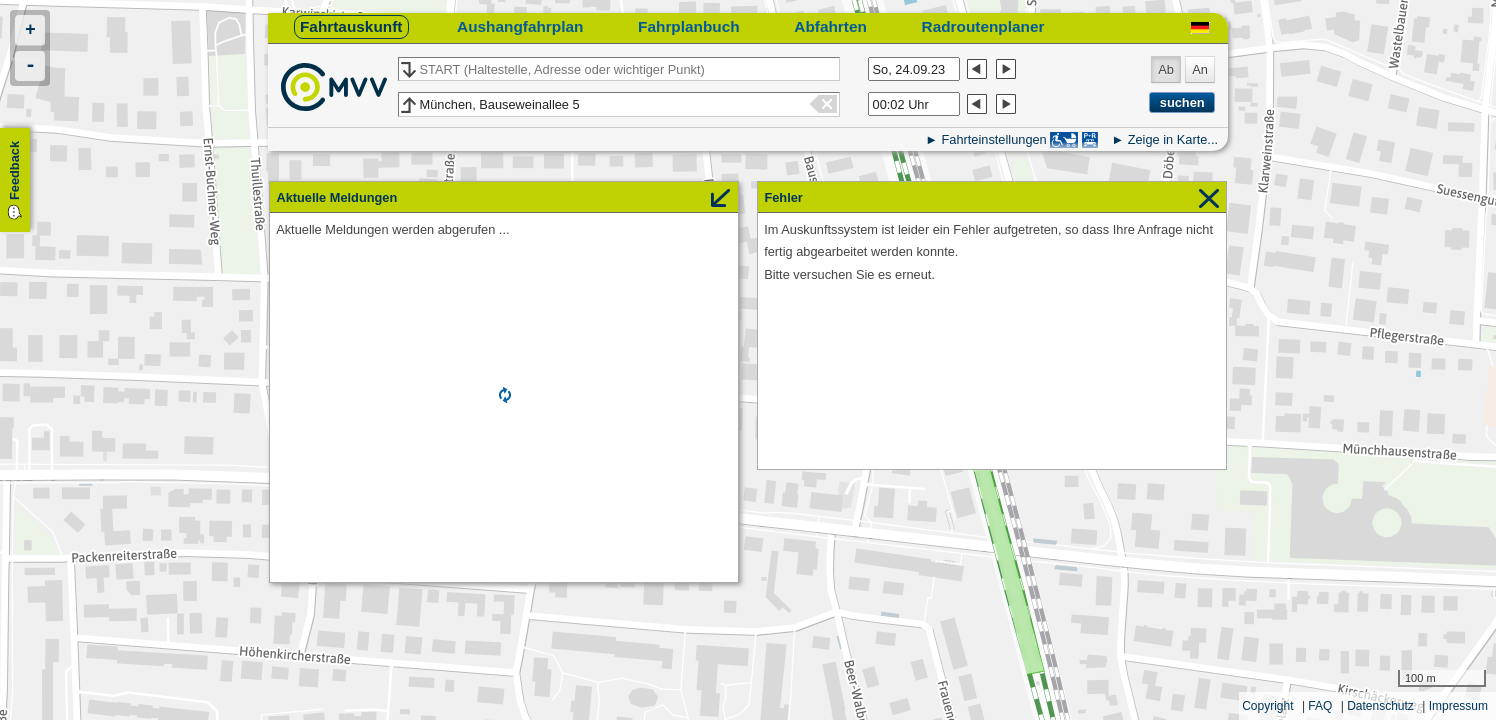  I want to click on Datenschutz, so click(1380, 706).